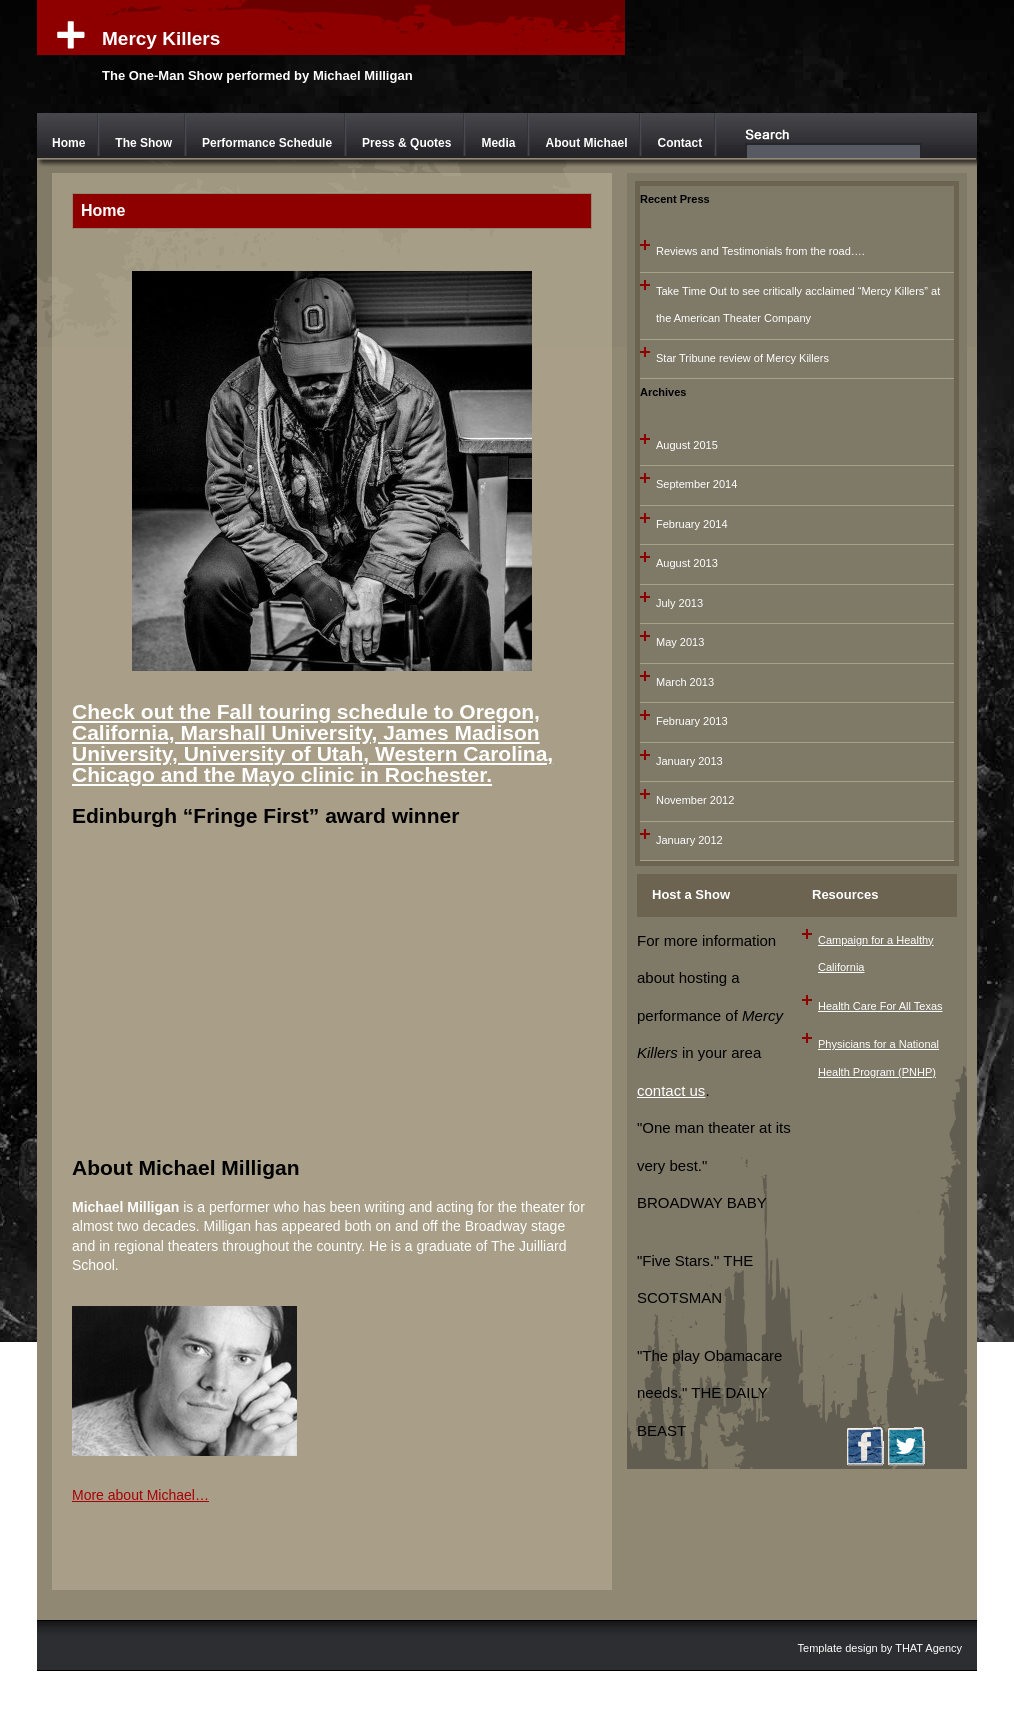 This screenshot has height=1721, width=1014. Describe the element at coordinates (742, 358) in the screenshot. I see `Star Tribune review of Mercy Killers` at that location.